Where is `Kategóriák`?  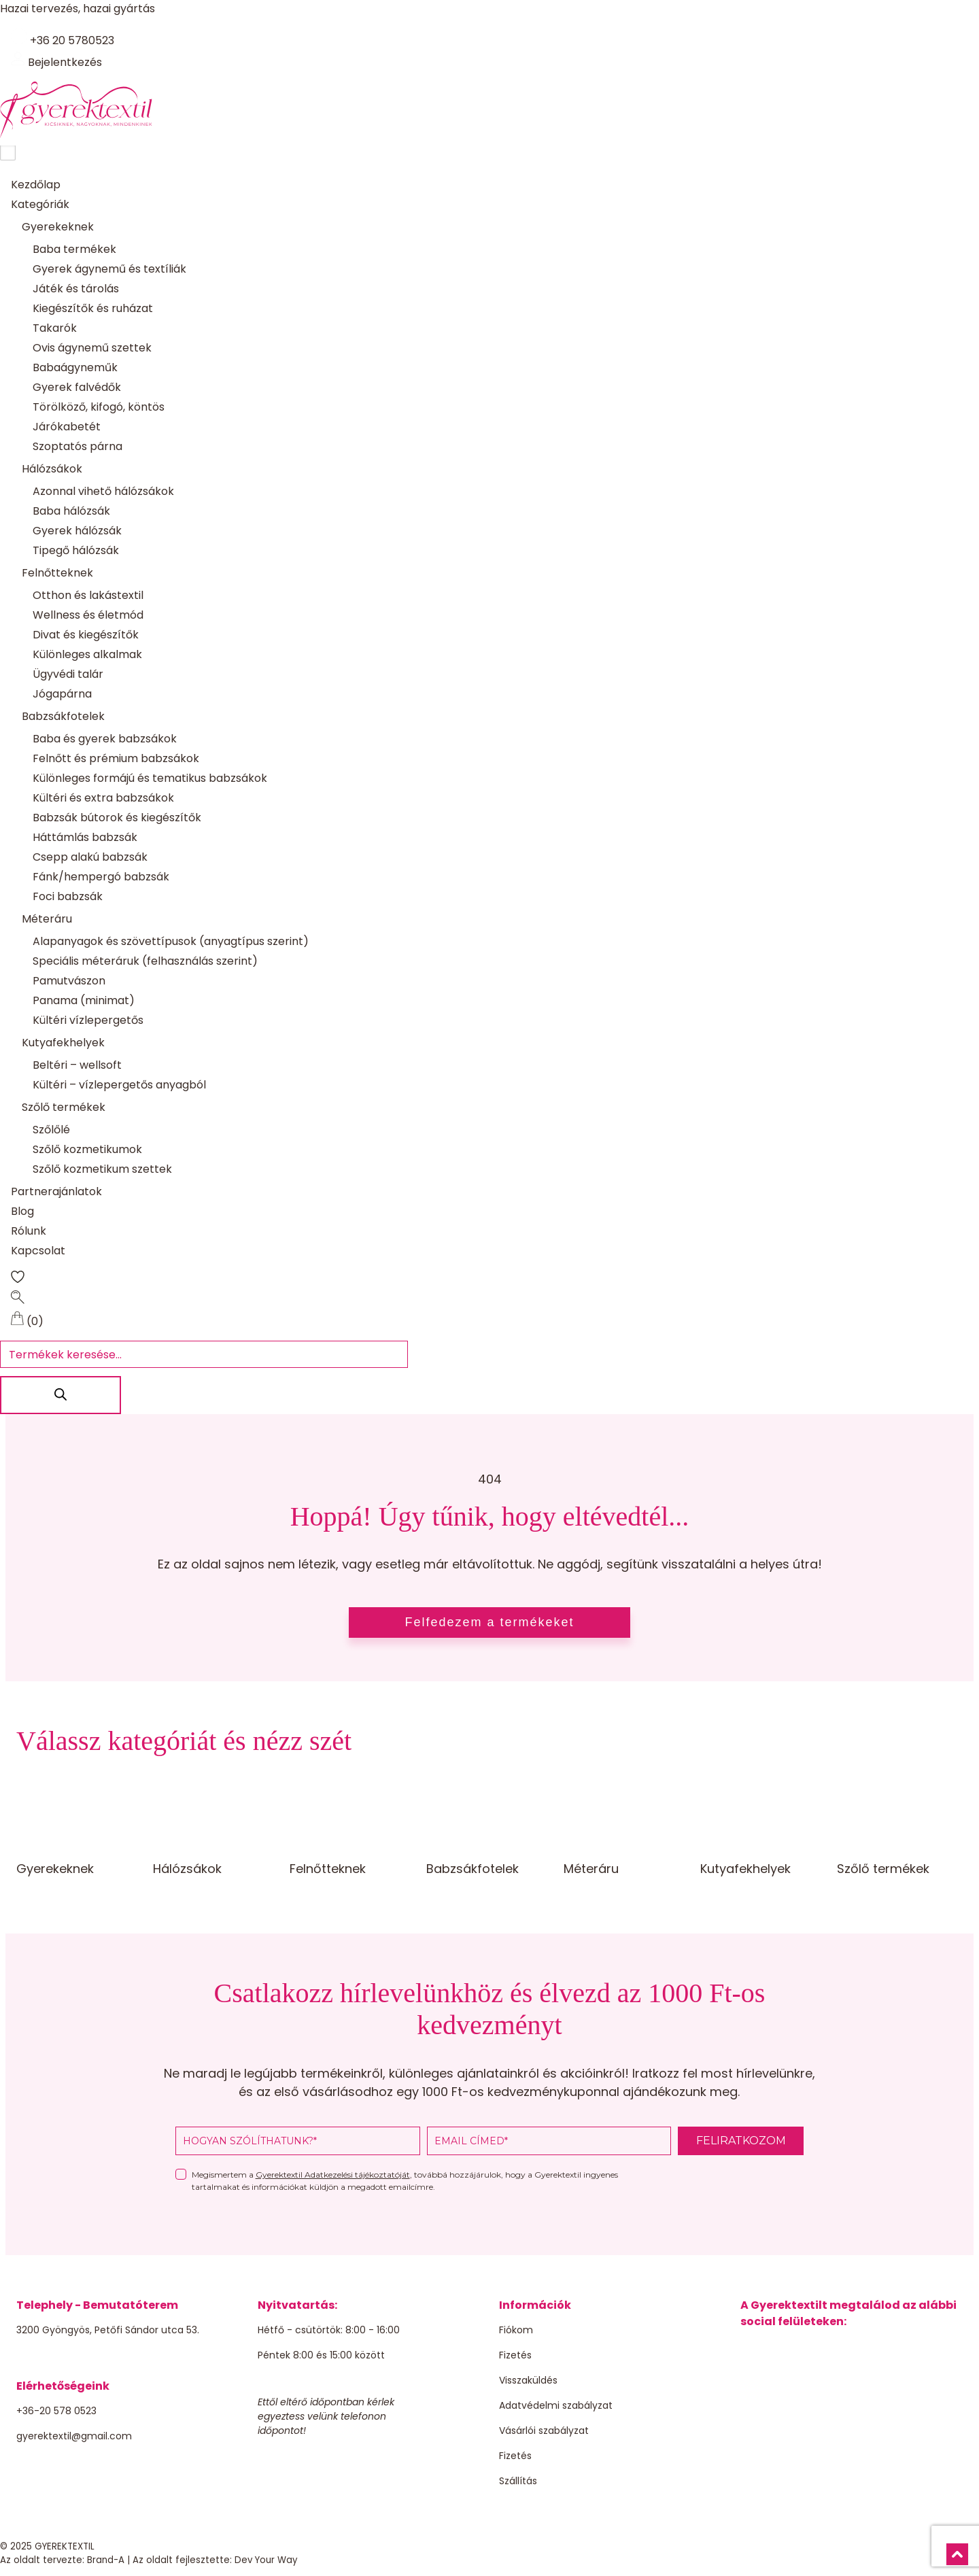
Kategóriák is located at coordinates (40, 205).